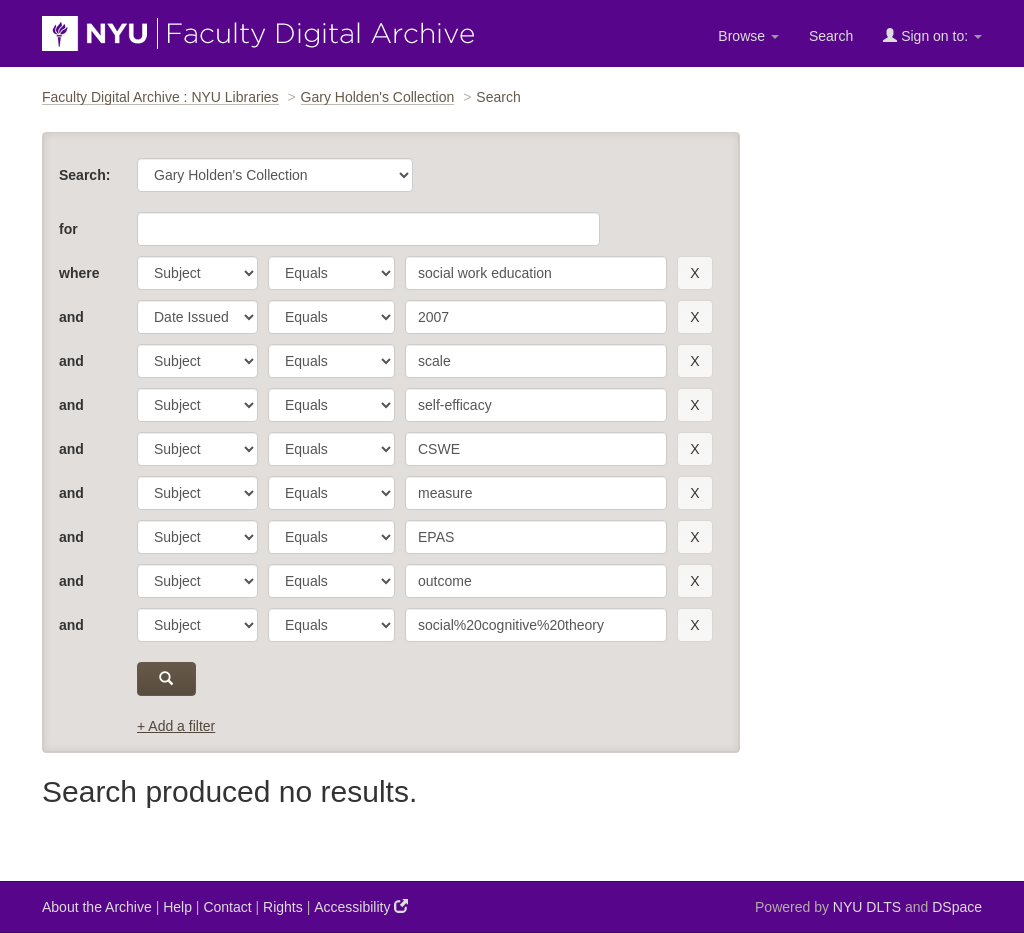 This screenshot has width=1024, height=933. I want to click on Search:, so click(84, 175).